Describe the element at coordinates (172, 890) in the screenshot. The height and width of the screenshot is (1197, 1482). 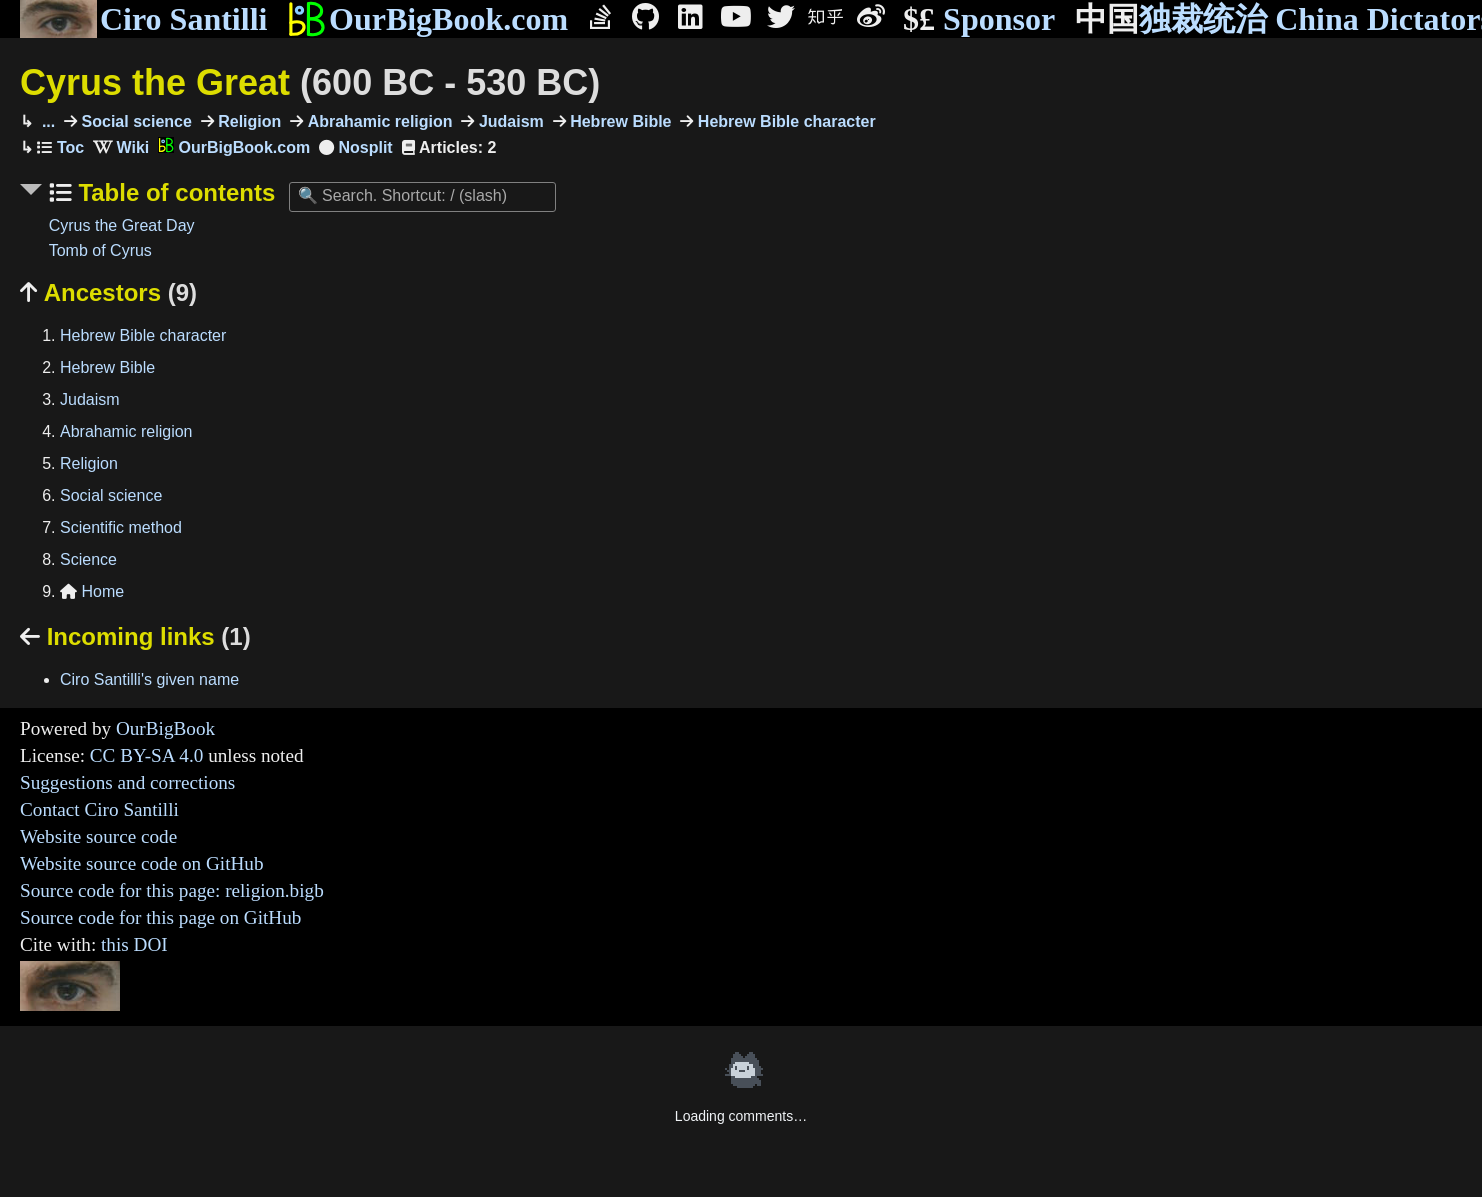
I see `Source code for this page: religion.bigb` at that location.